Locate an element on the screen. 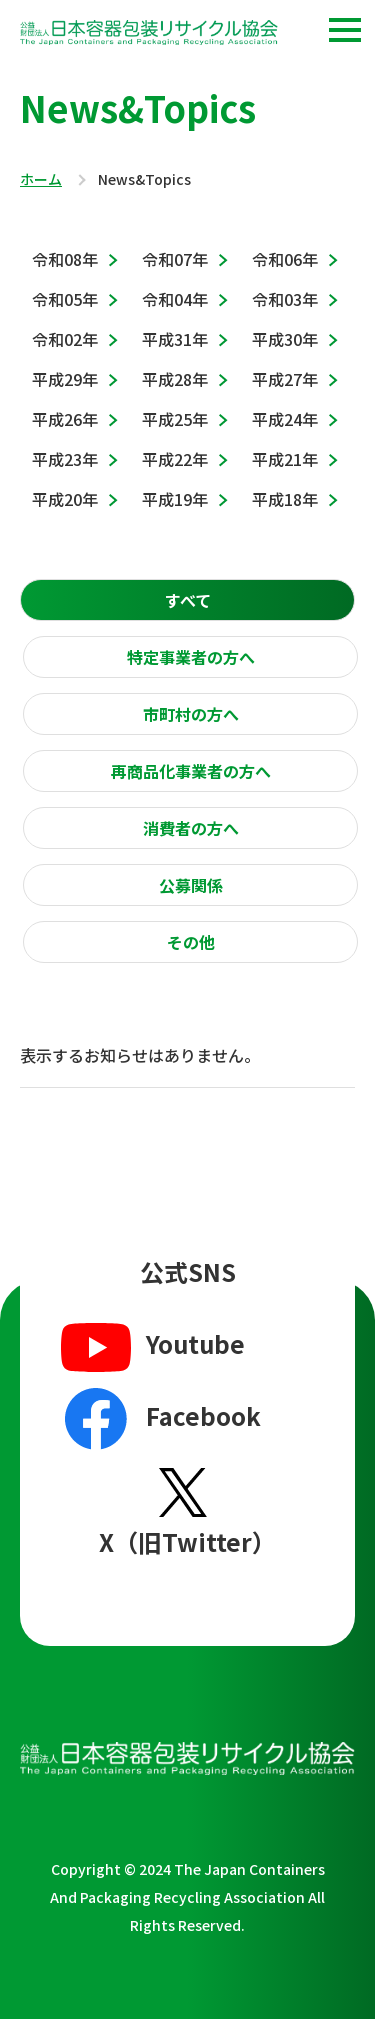  令和05年 is located at coordinates (65, 299).